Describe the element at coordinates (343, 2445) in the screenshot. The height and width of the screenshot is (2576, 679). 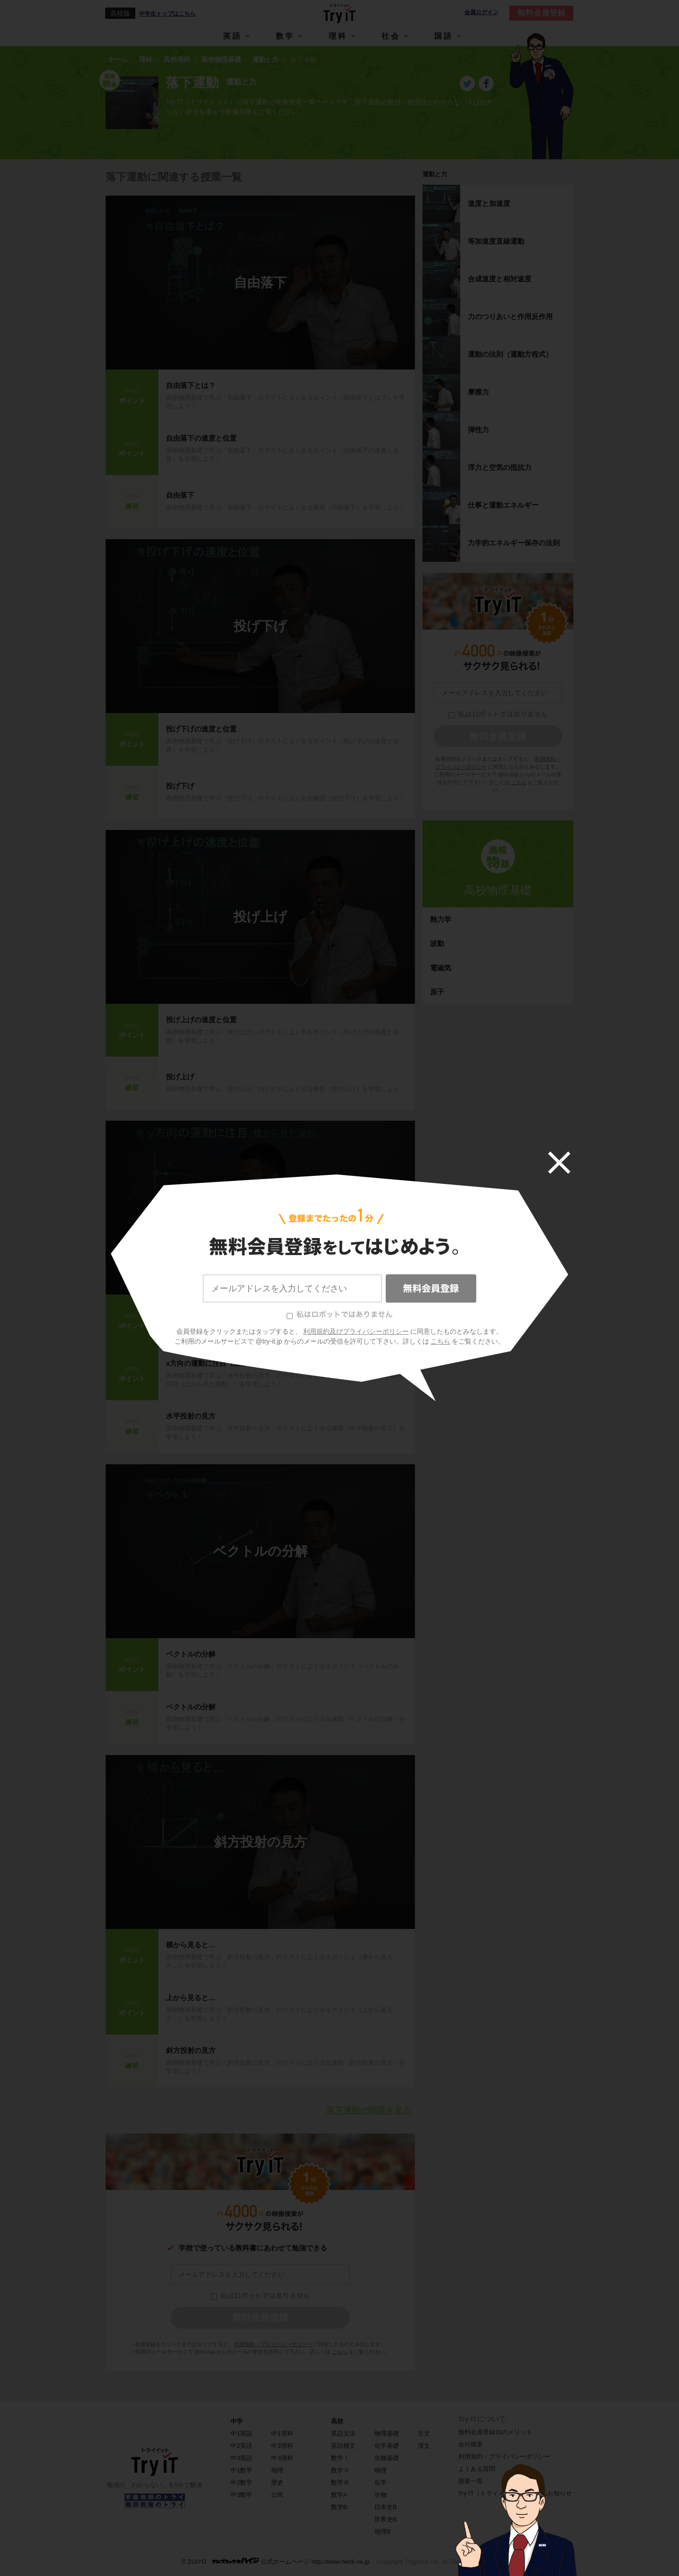
I see `英語構文` at that location.